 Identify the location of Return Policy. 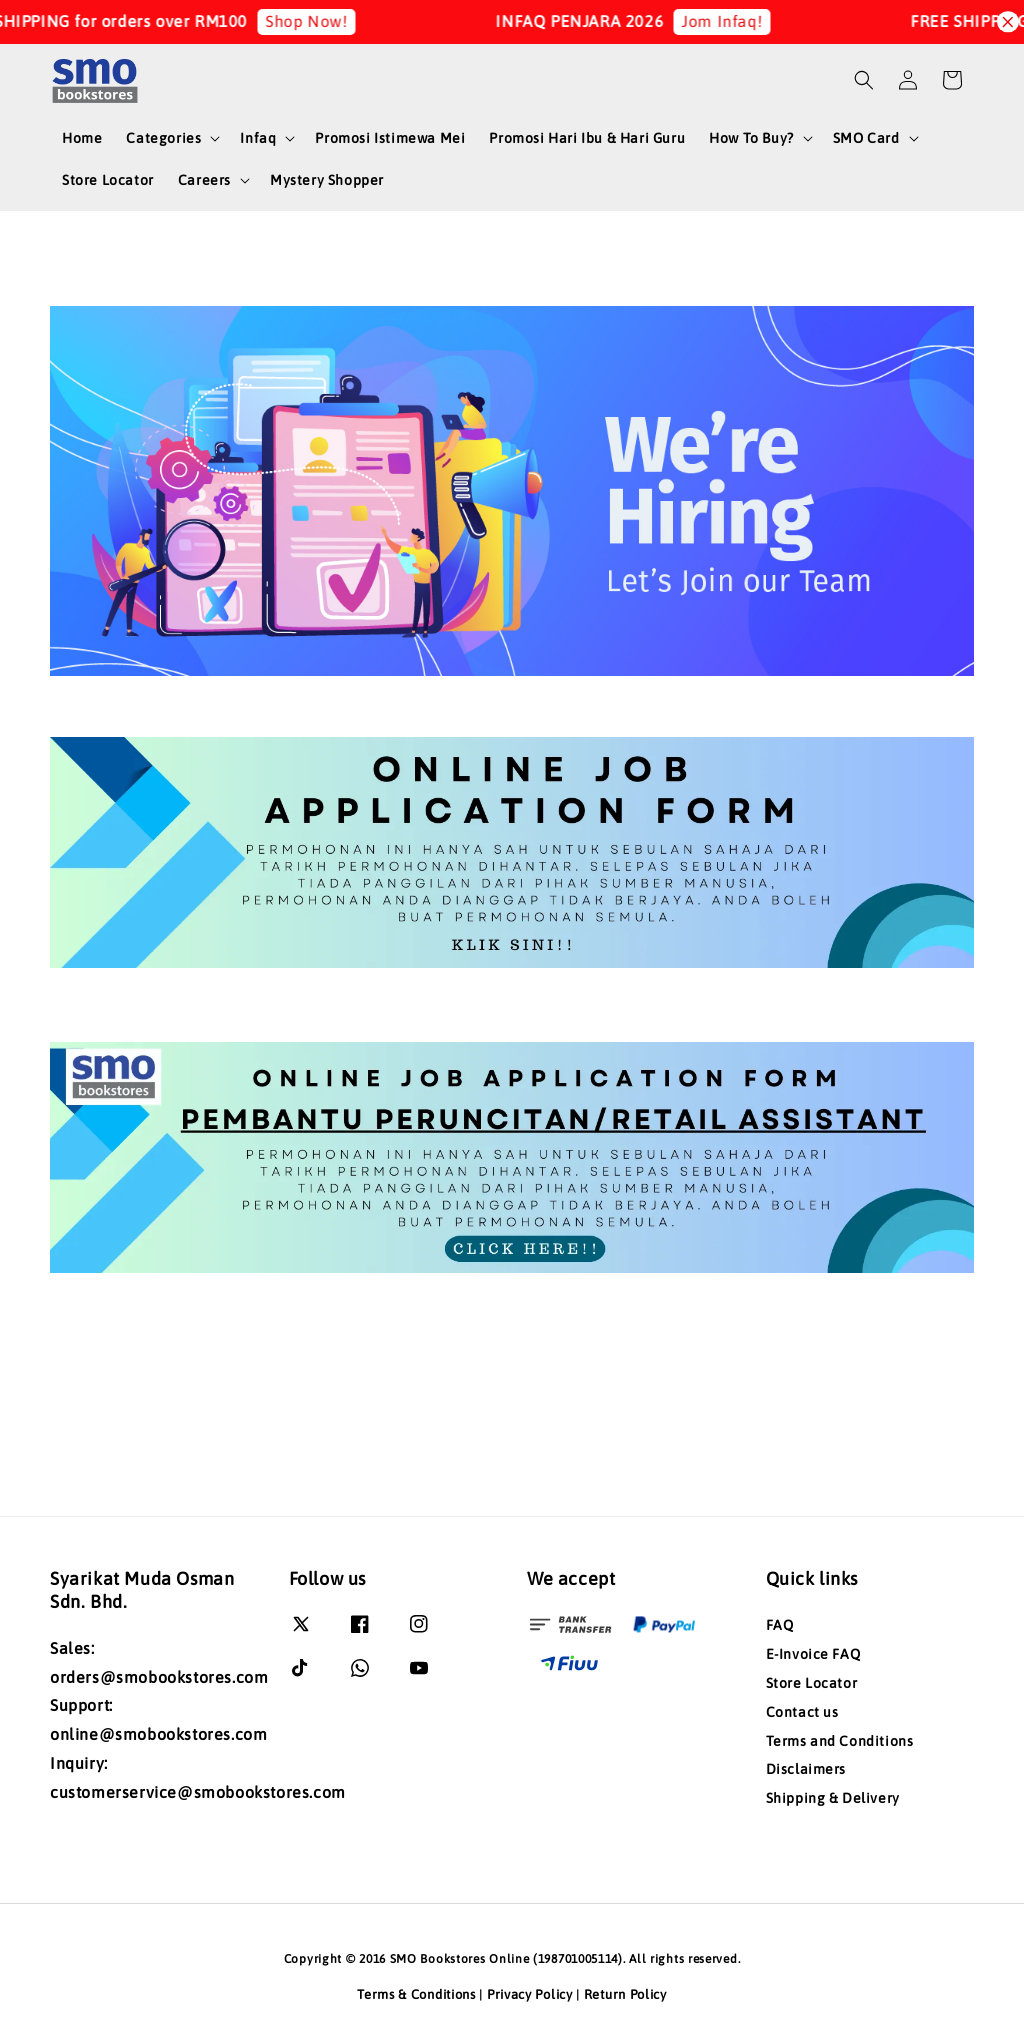
(625, 1994).